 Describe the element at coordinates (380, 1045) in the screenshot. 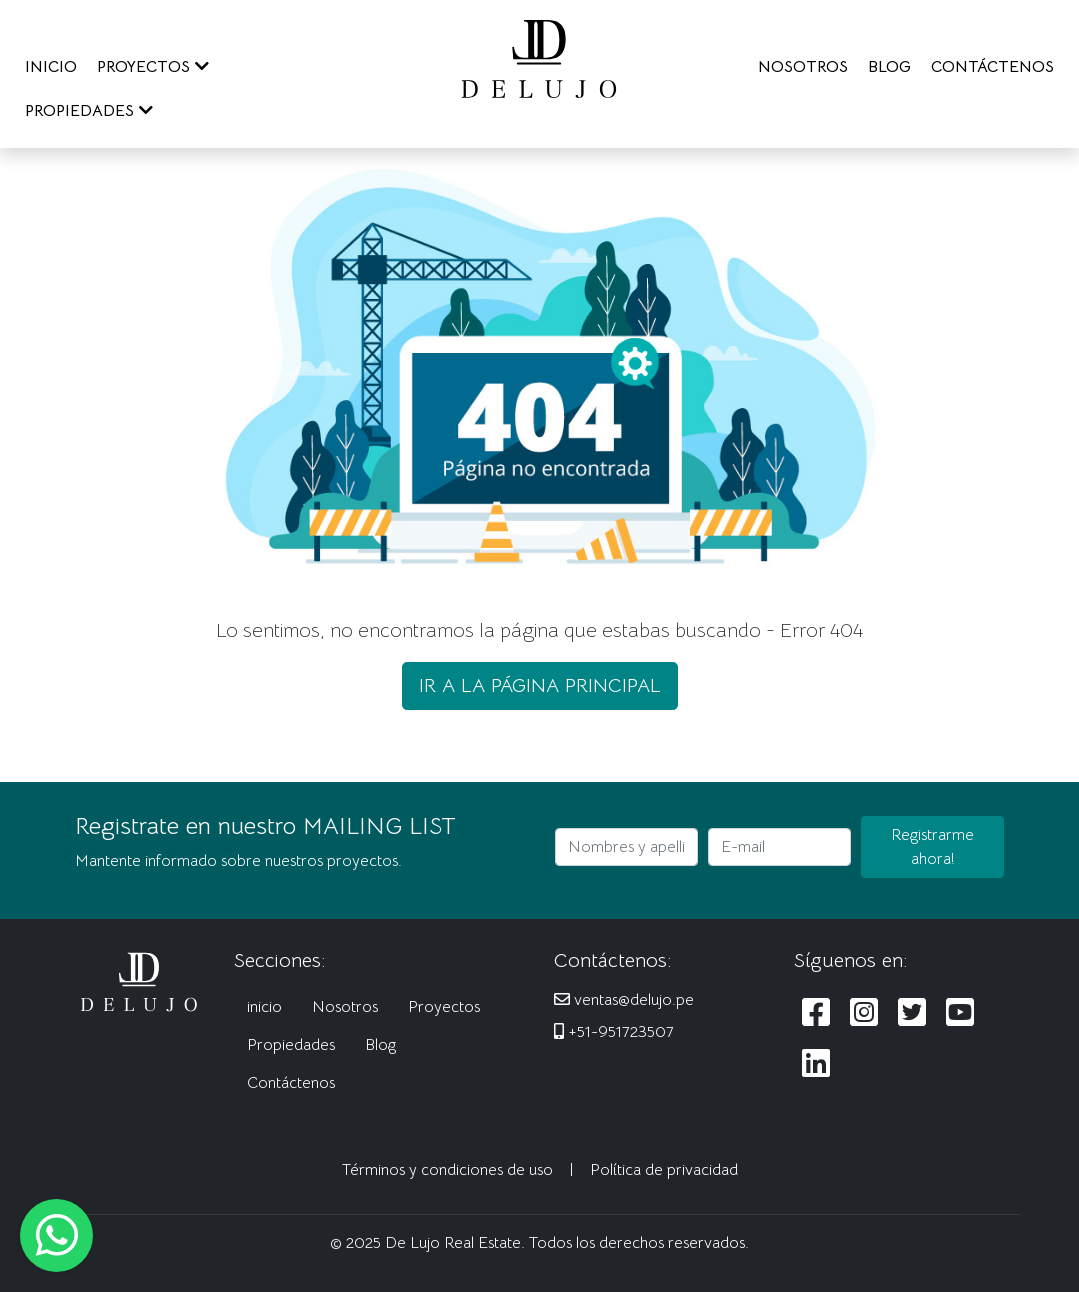

I see `Blog` at that location.